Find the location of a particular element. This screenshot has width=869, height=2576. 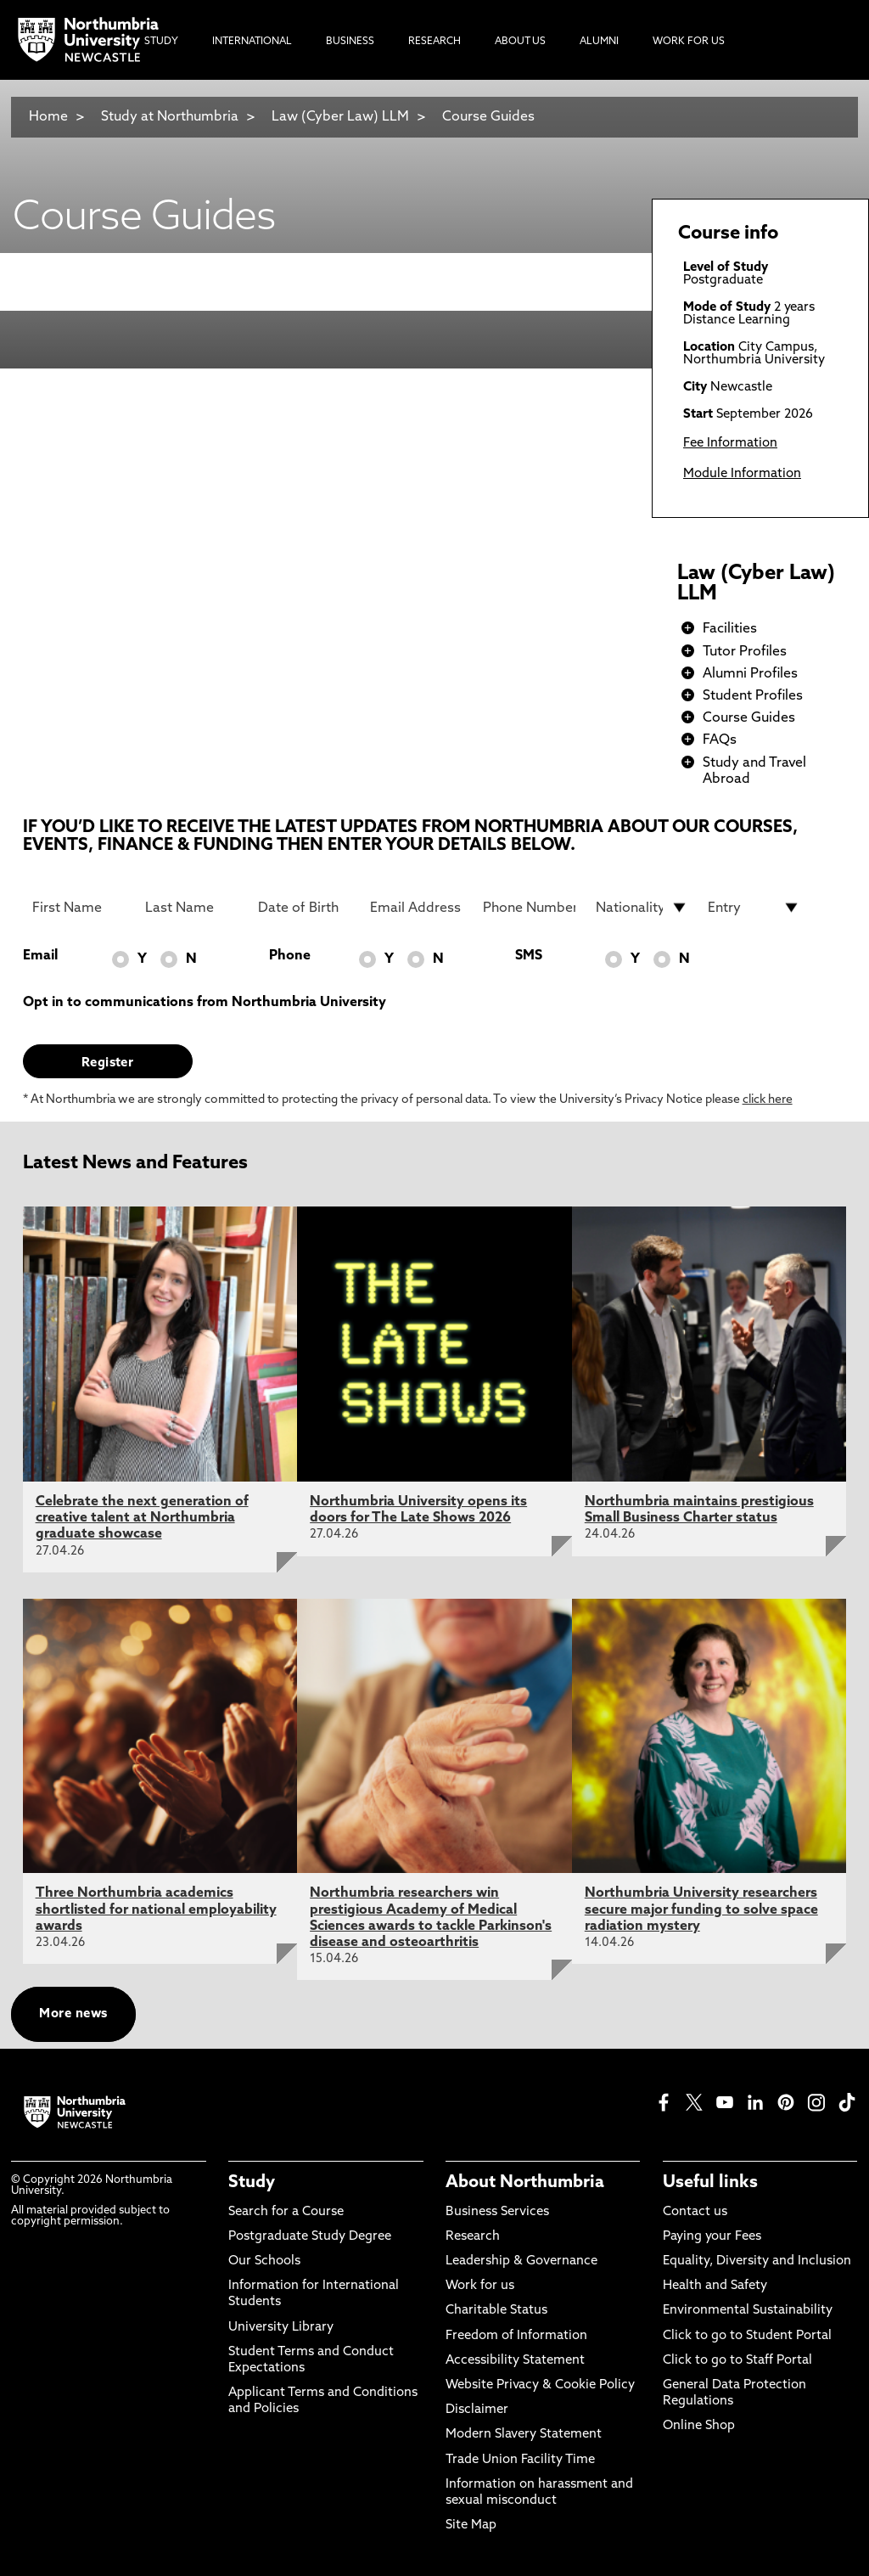

Study at Northumbria is located at coordinates (169, 117).